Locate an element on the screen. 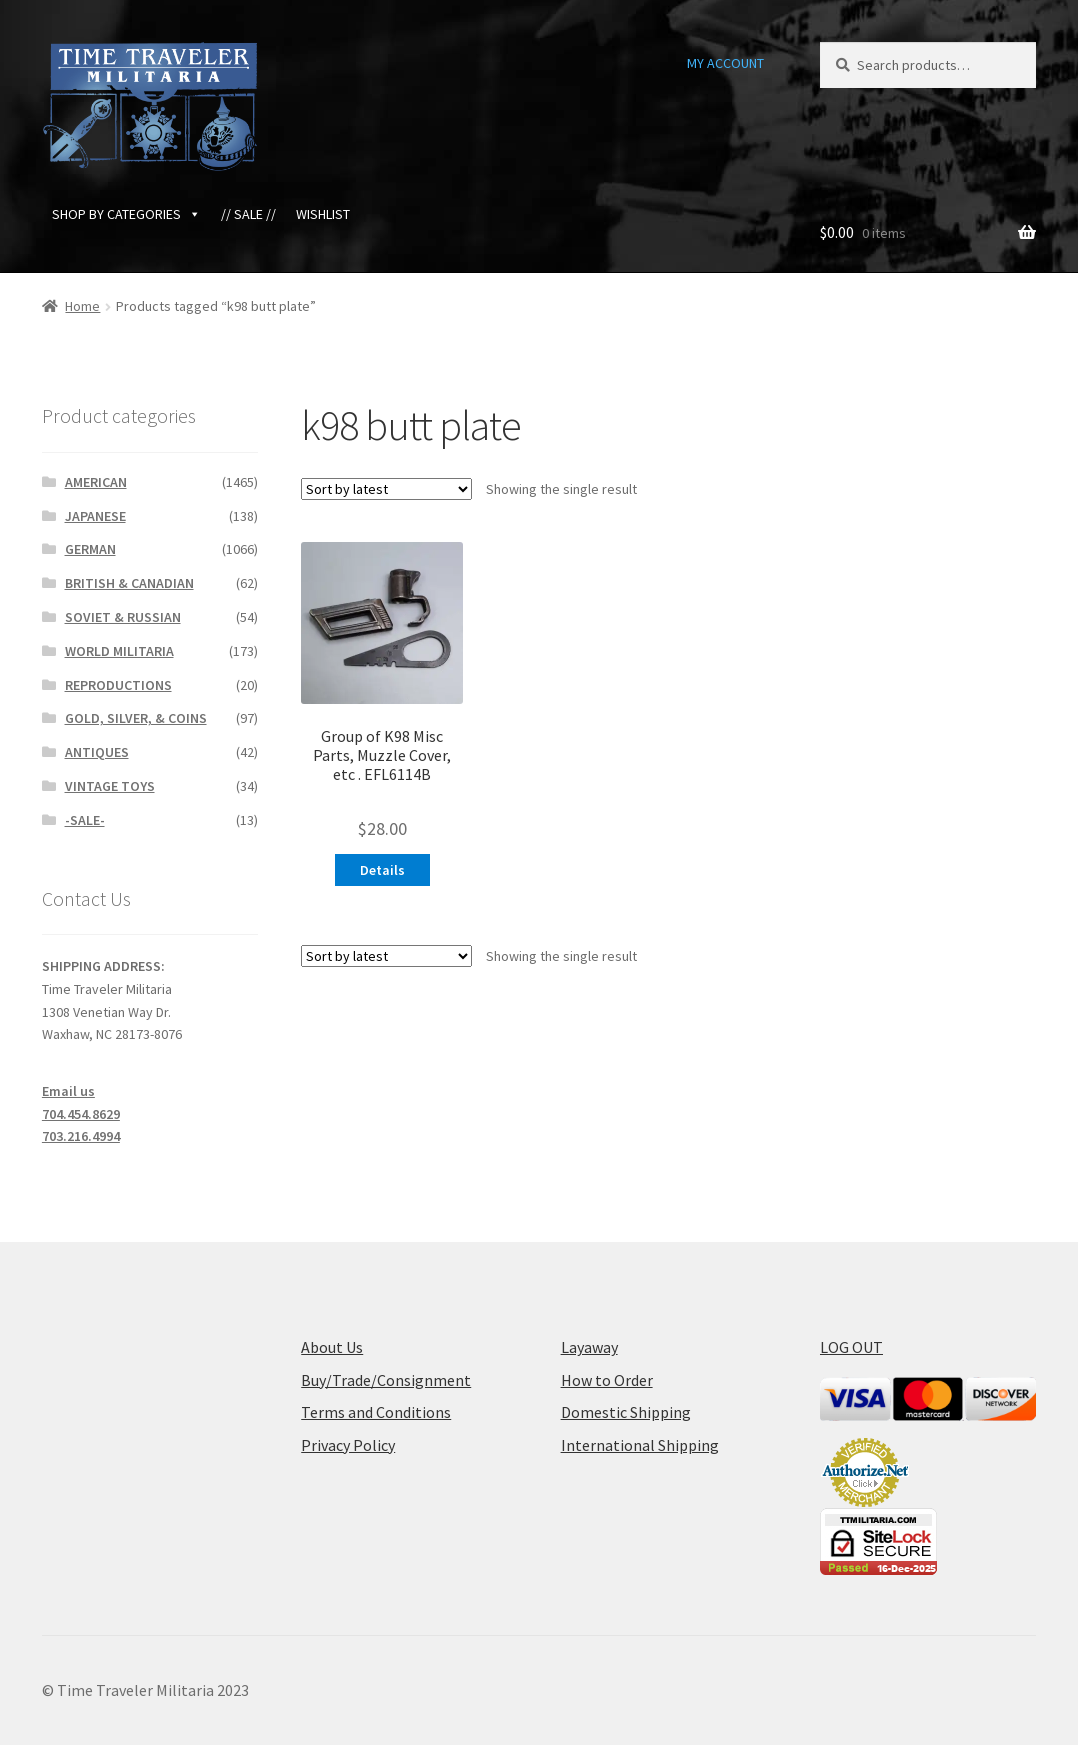  BRITISH & CANADIAN is located at coordinates (129, 583).